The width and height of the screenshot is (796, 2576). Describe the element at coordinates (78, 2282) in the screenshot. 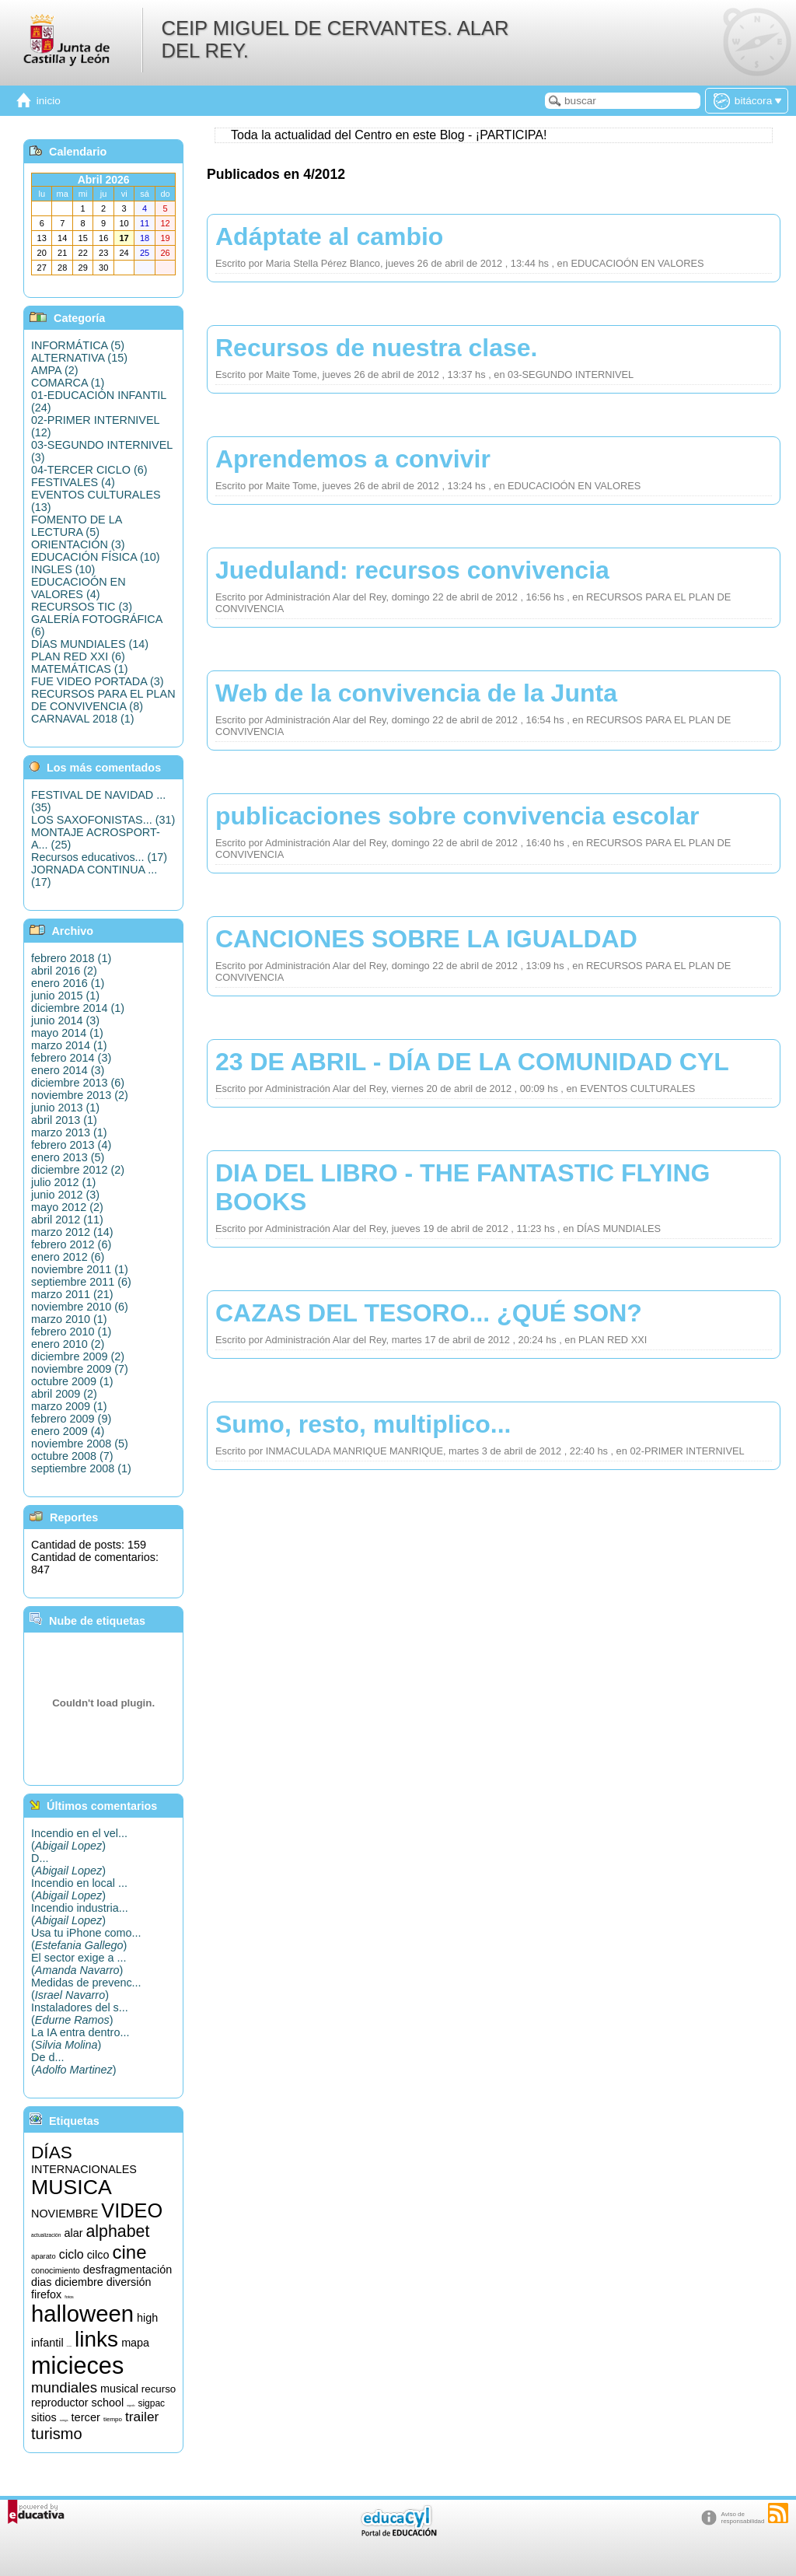

I see `diciembre` at that location.